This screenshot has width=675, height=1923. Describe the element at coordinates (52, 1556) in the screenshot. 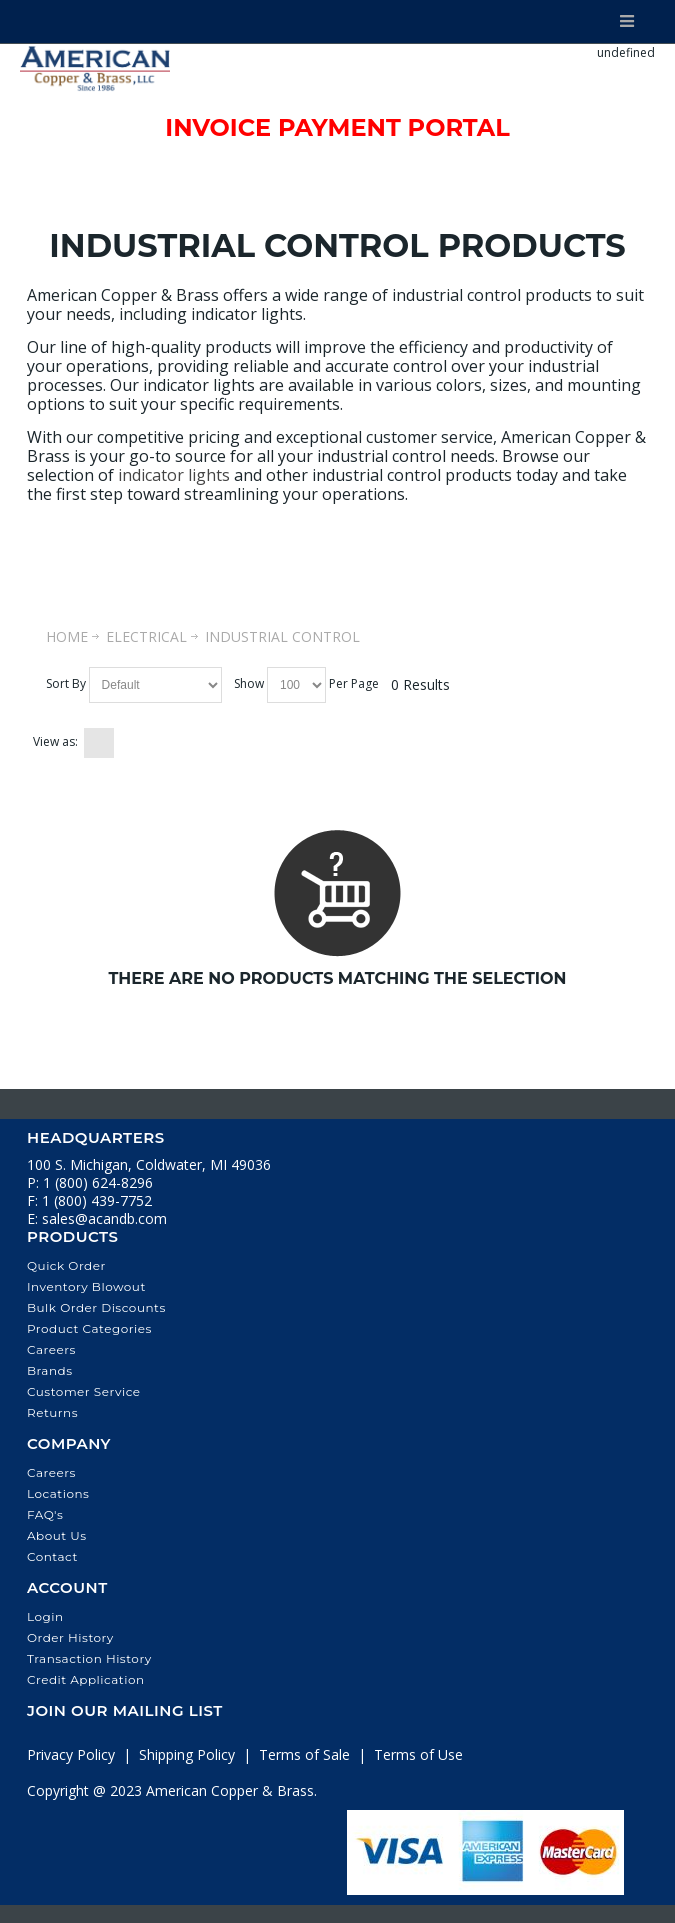

I see `Contact` at that location.